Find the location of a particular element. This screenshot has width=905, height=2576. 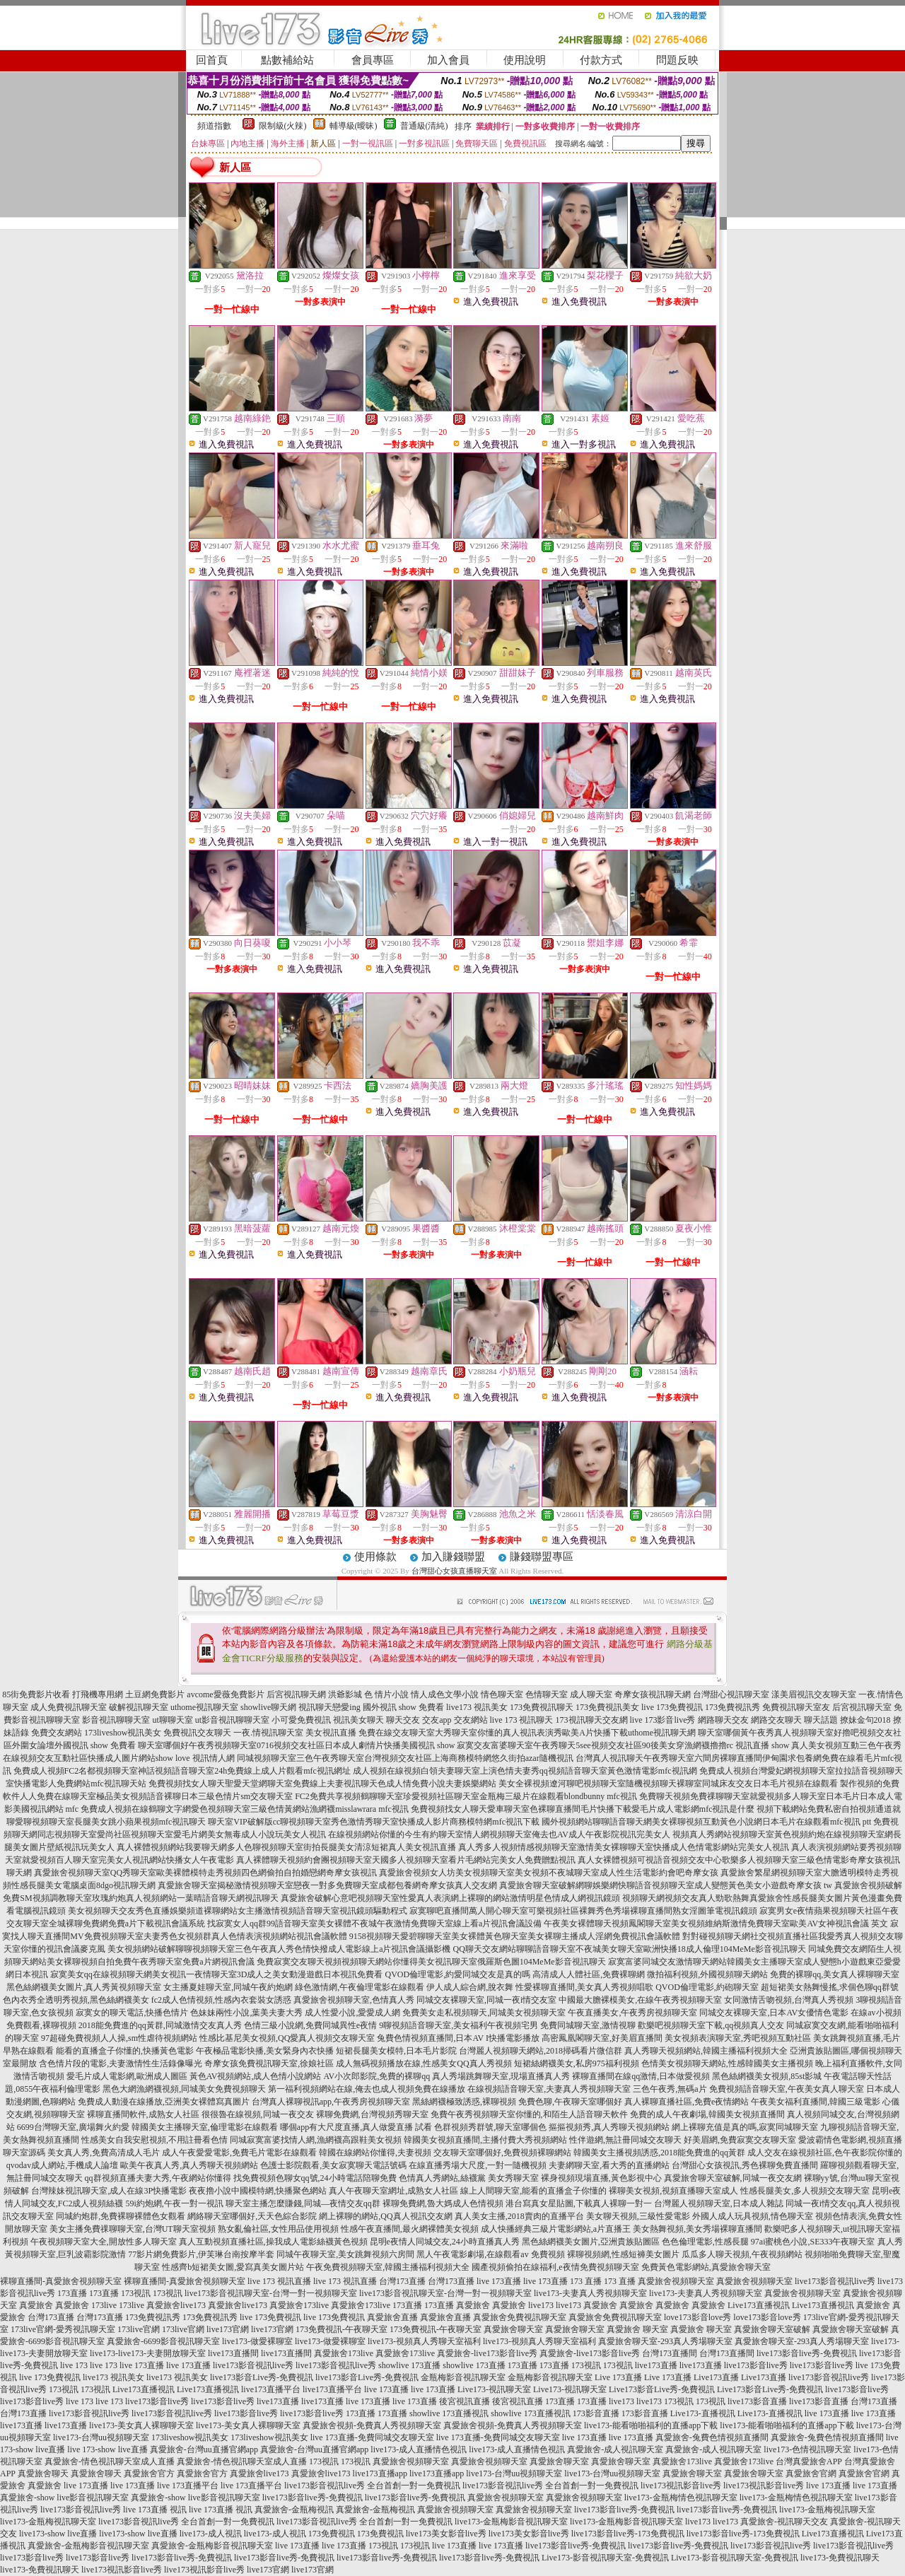

午夜直播美女,午夜秀房視頻聊天室 is located at coordinates (632, 2013).